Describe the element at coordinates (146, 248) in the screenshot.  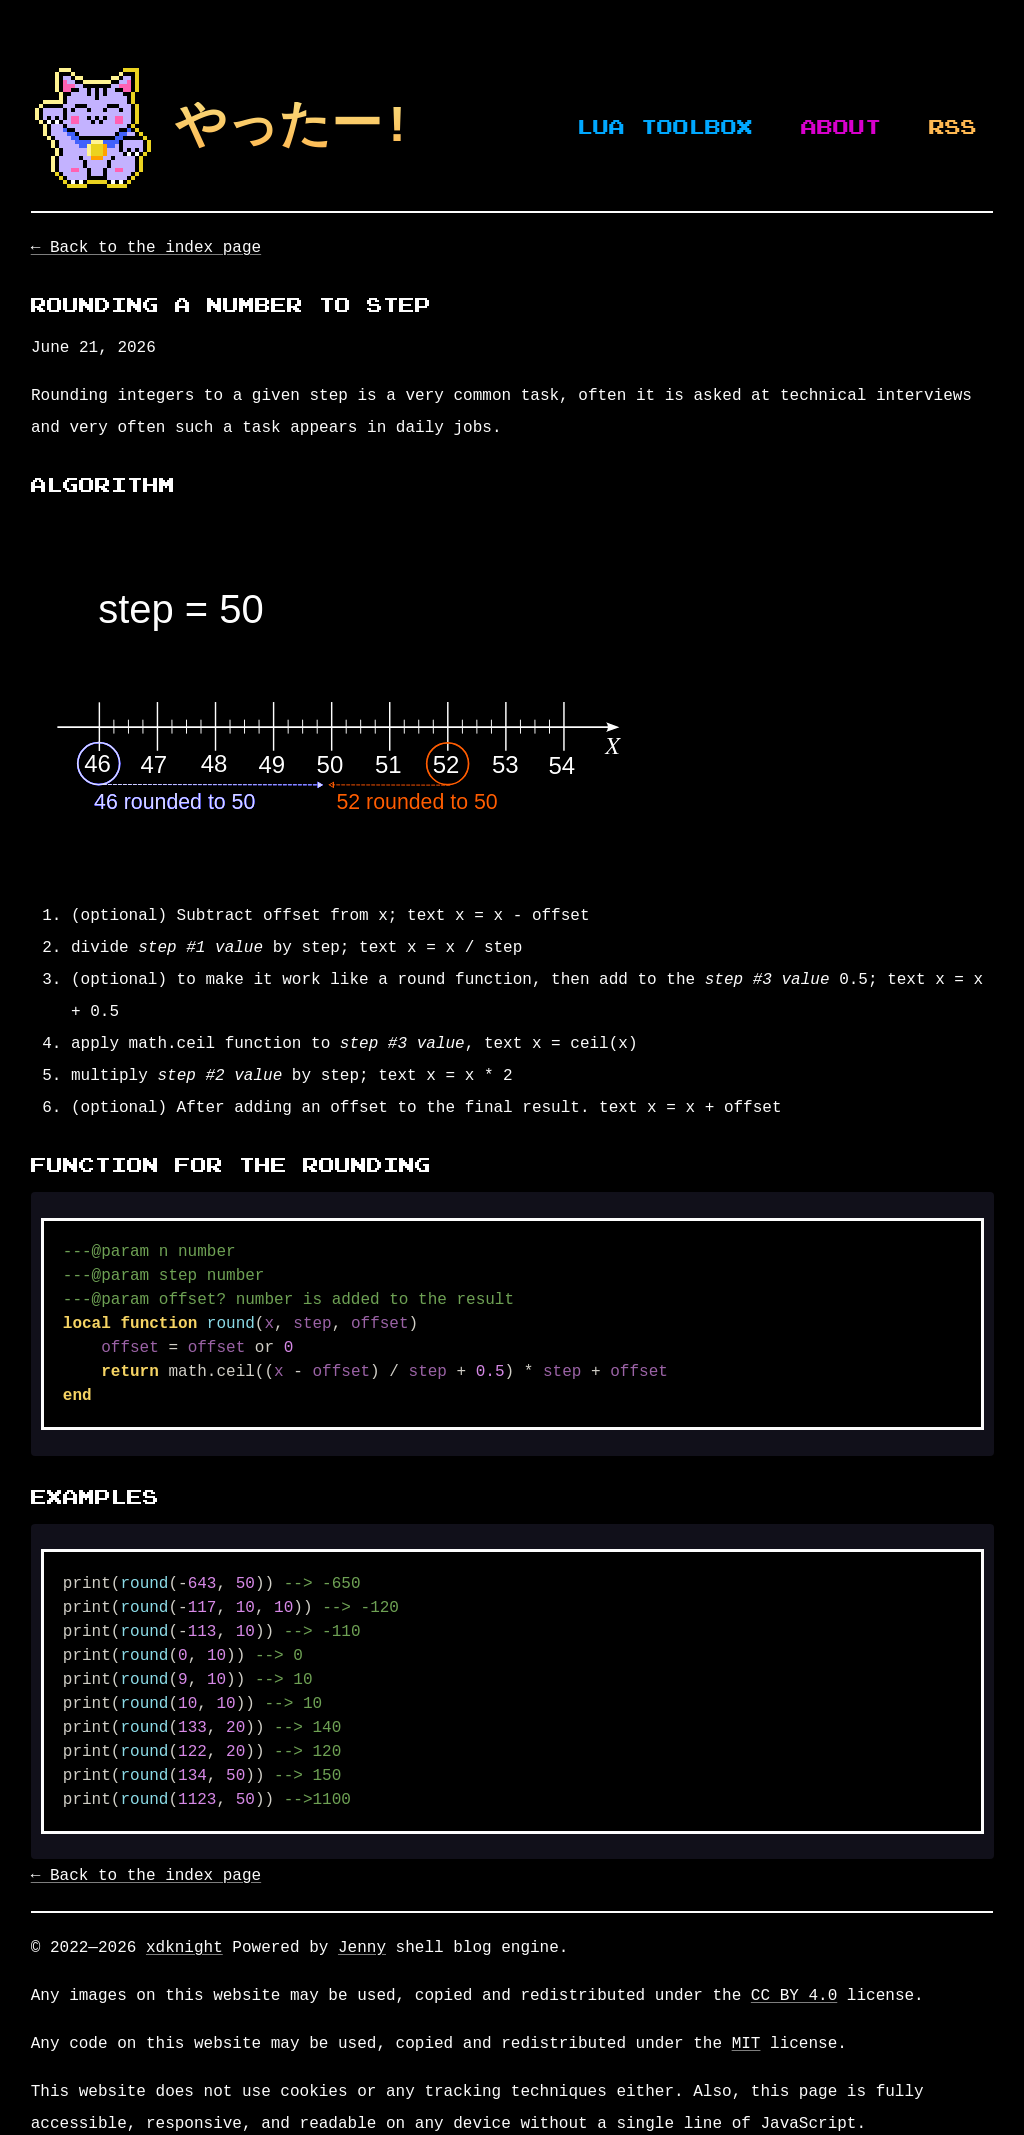
I see `← Back to the index page` at that location.